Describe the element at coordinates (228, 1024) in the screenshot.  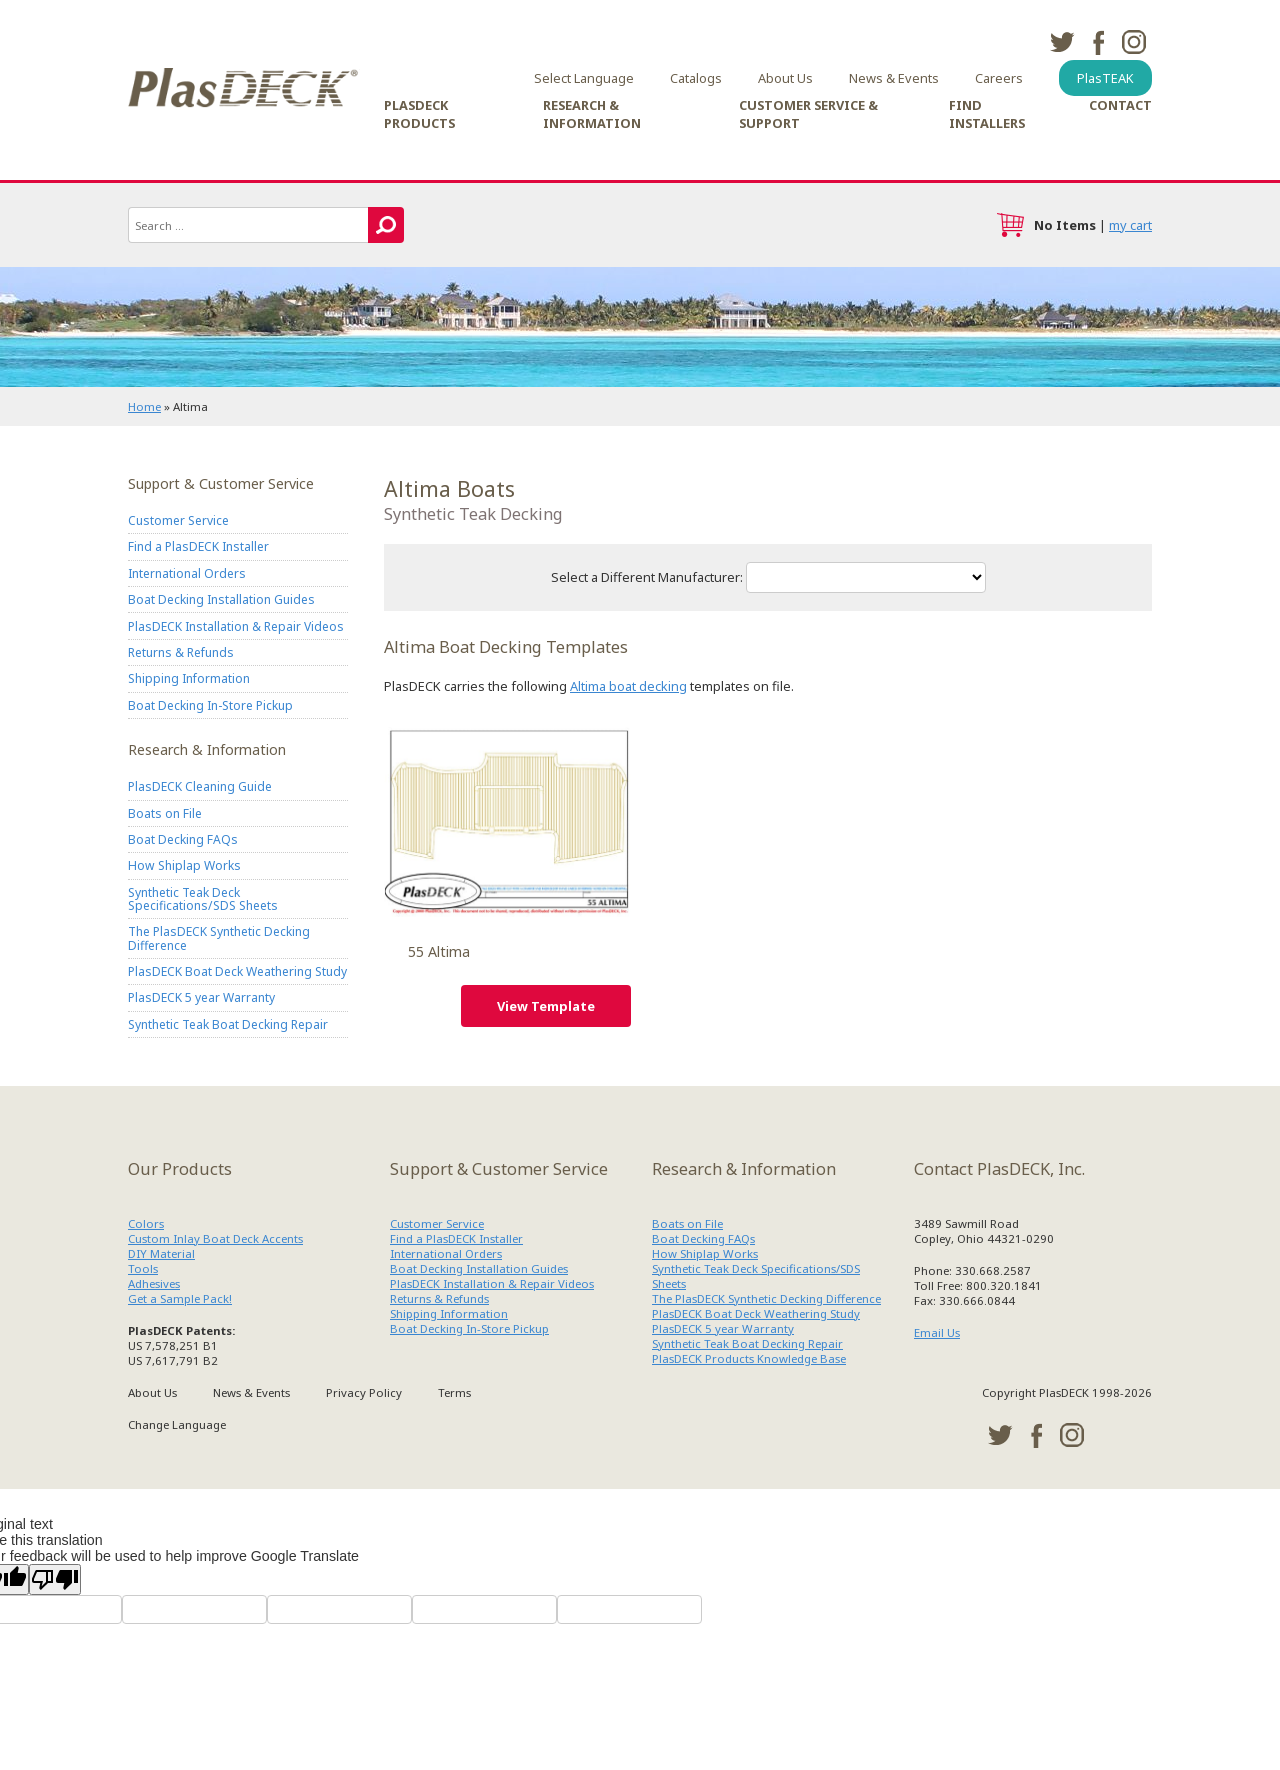
I see `Synthetic Teak Boat Decking Repair` at that location.